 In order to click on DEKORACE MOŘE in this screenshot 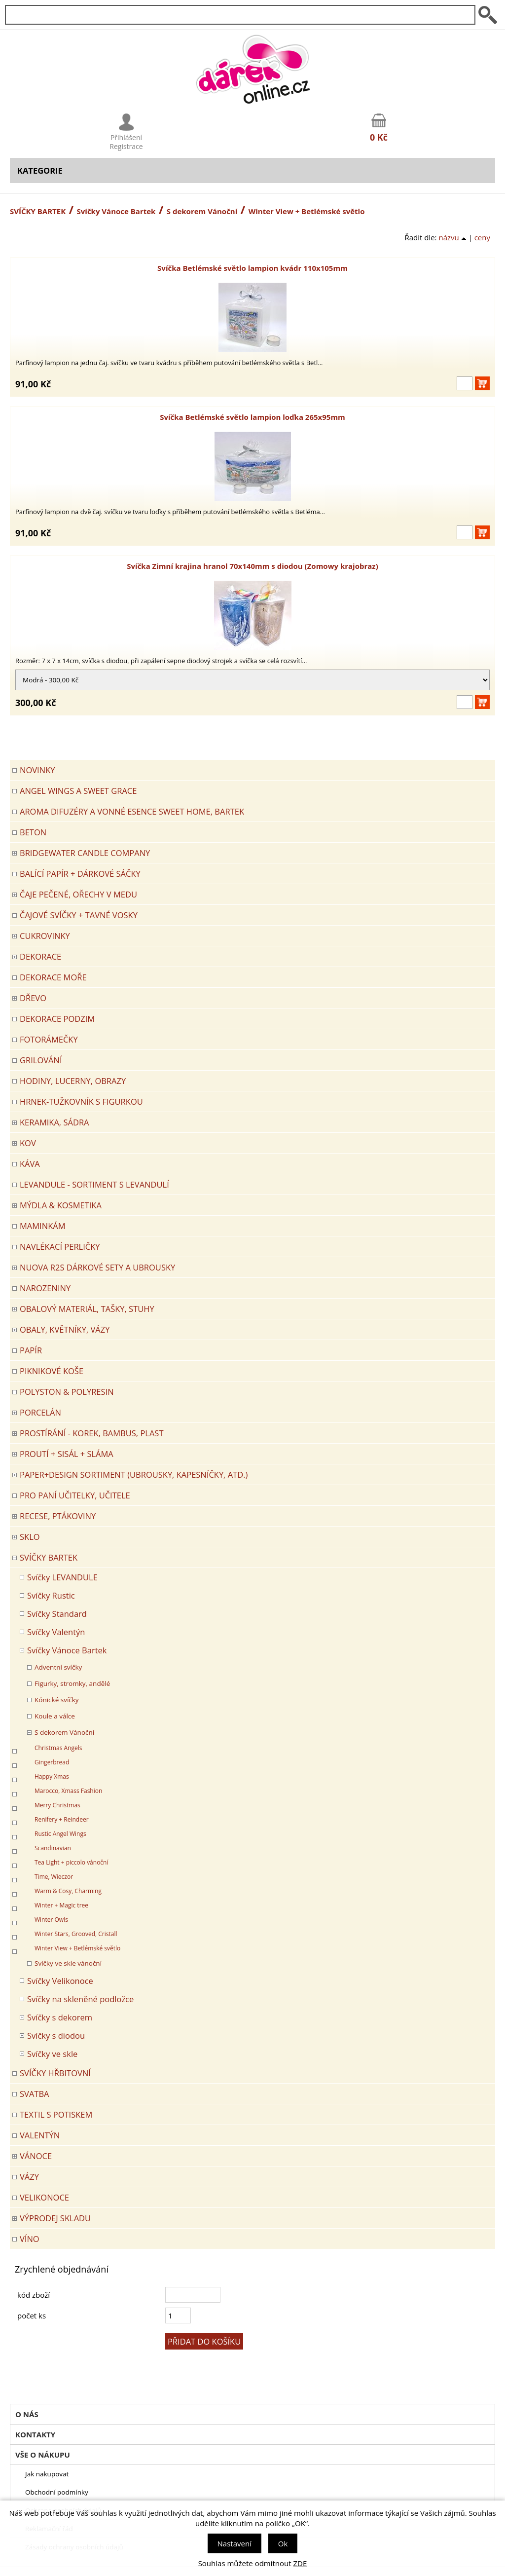, I will do `click(53, 977)`.